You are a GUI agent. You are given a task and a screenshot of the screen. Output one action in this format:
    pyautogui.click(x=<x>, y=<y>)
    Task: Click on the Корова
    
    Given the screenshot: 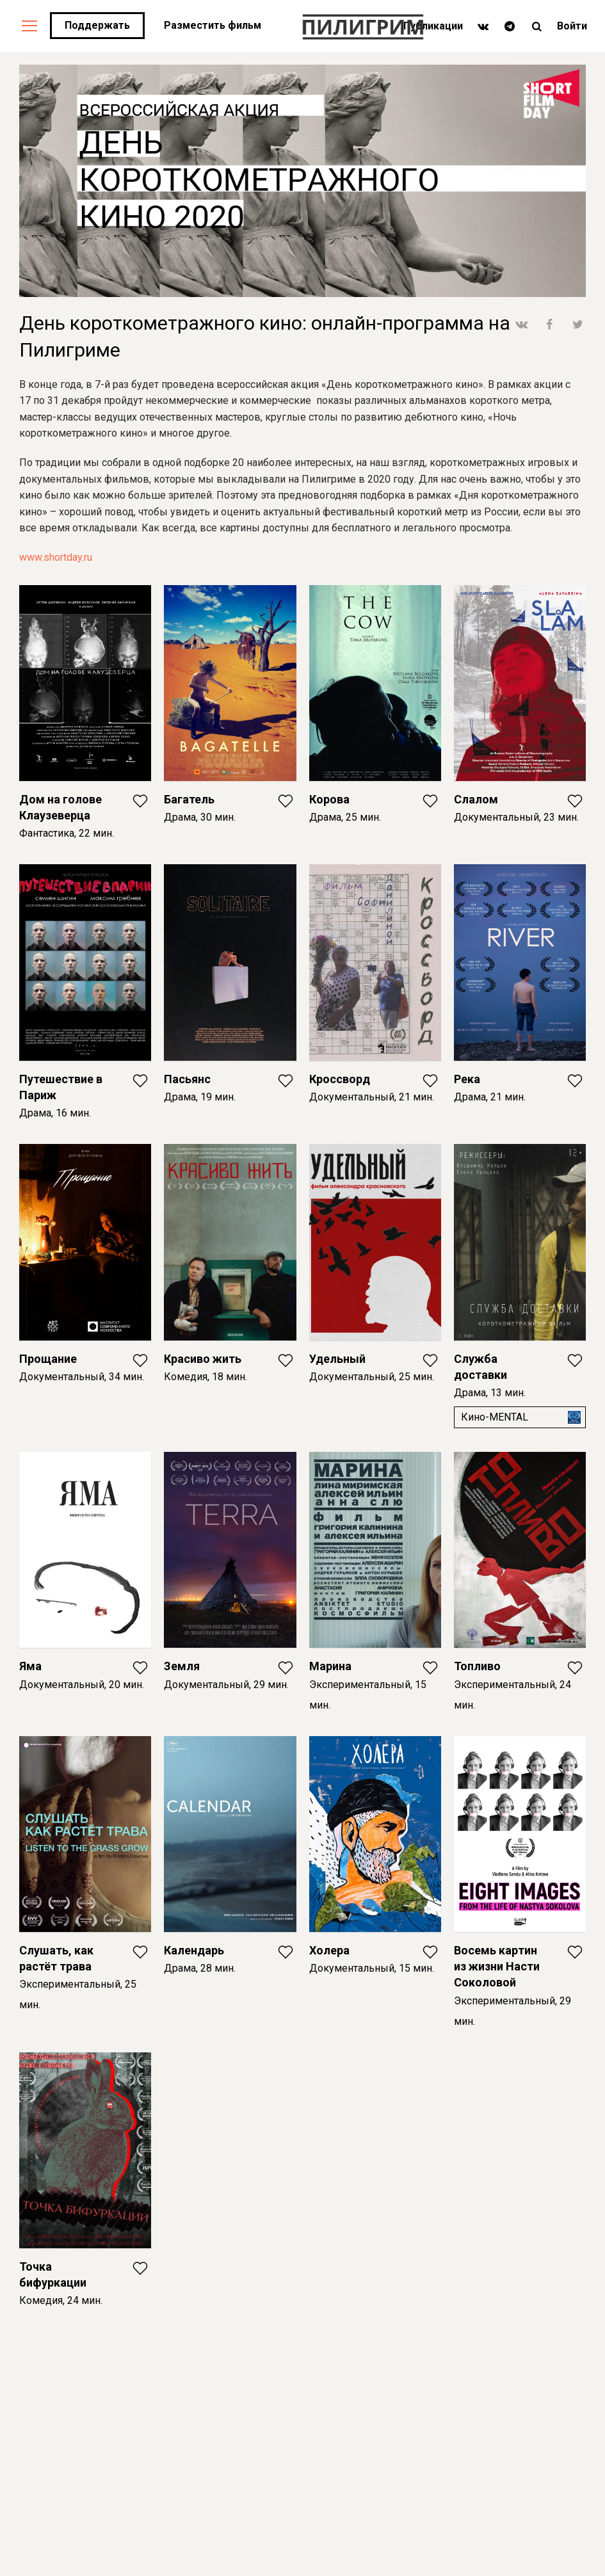 What is the action you would take?
    pyautogui.click(x=329, y=799)
    